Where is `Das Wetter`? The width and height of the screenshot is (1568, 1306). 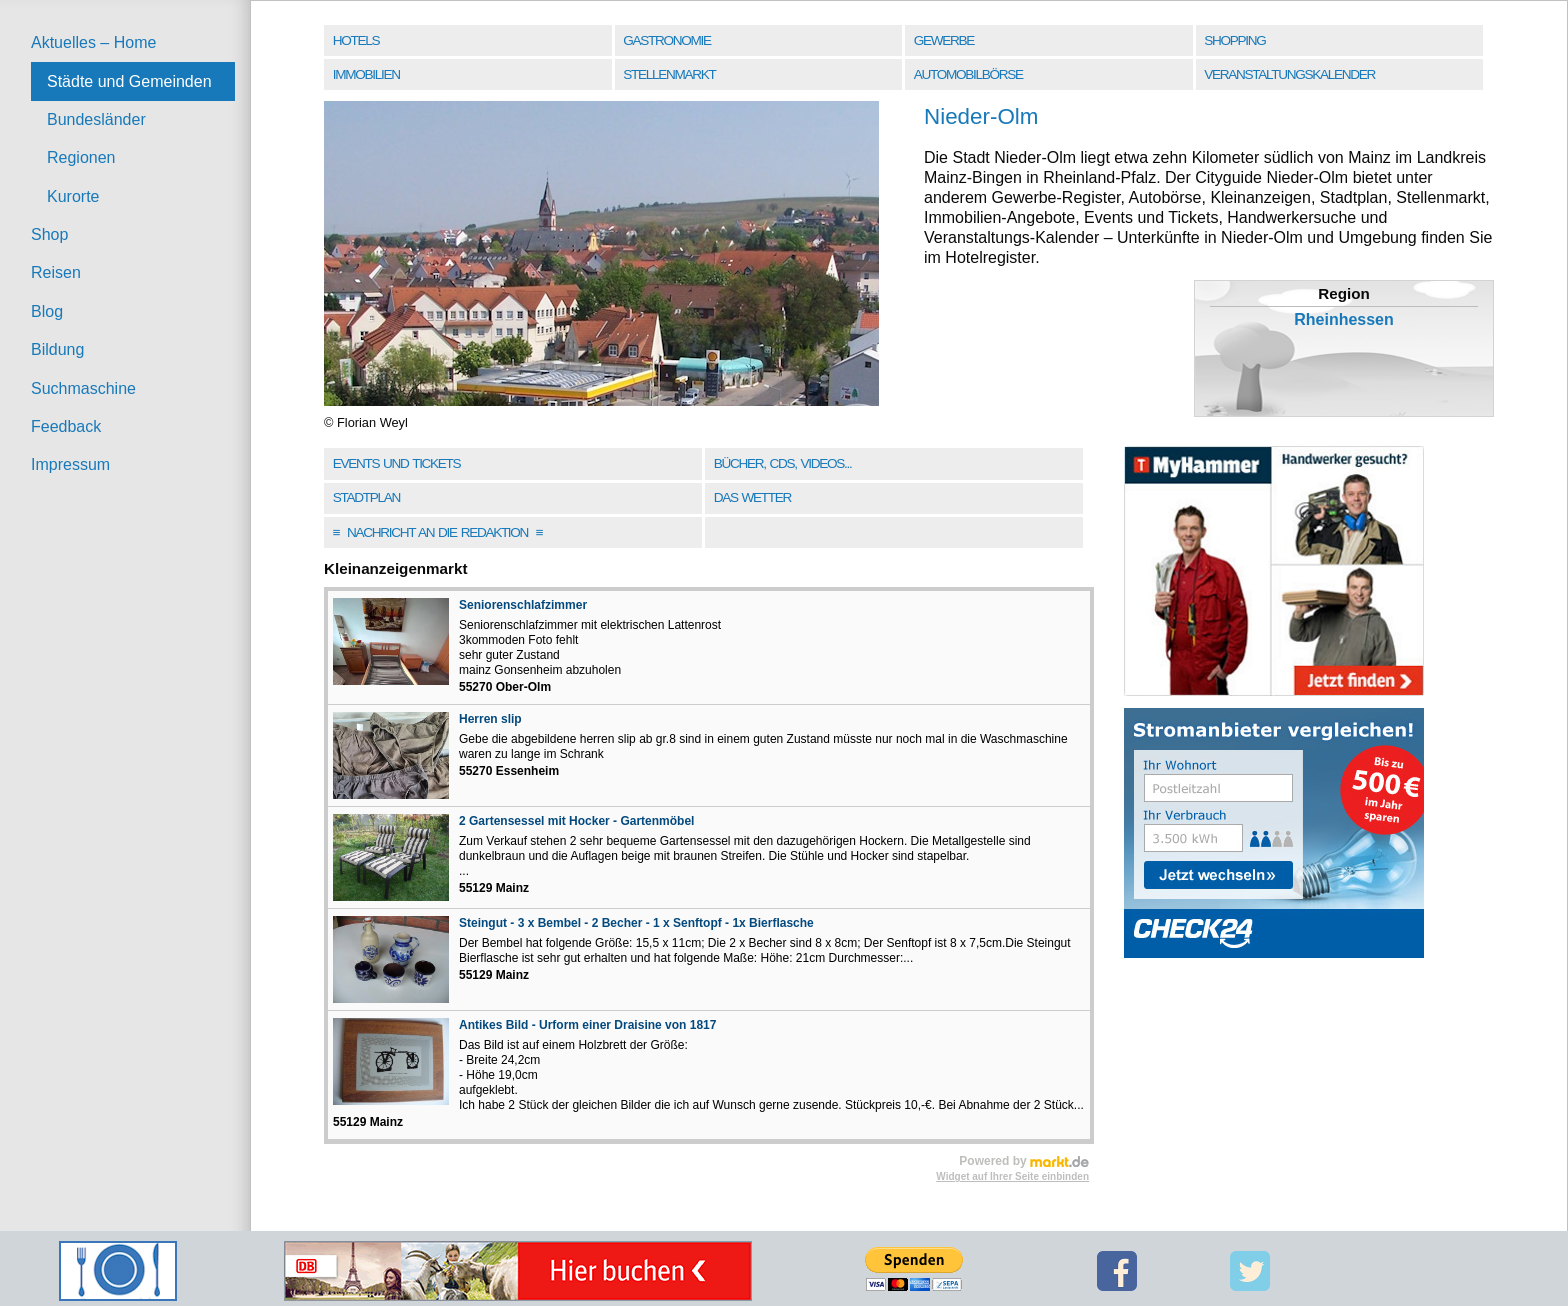 Das Wetter is located at coordinates (752, 497).